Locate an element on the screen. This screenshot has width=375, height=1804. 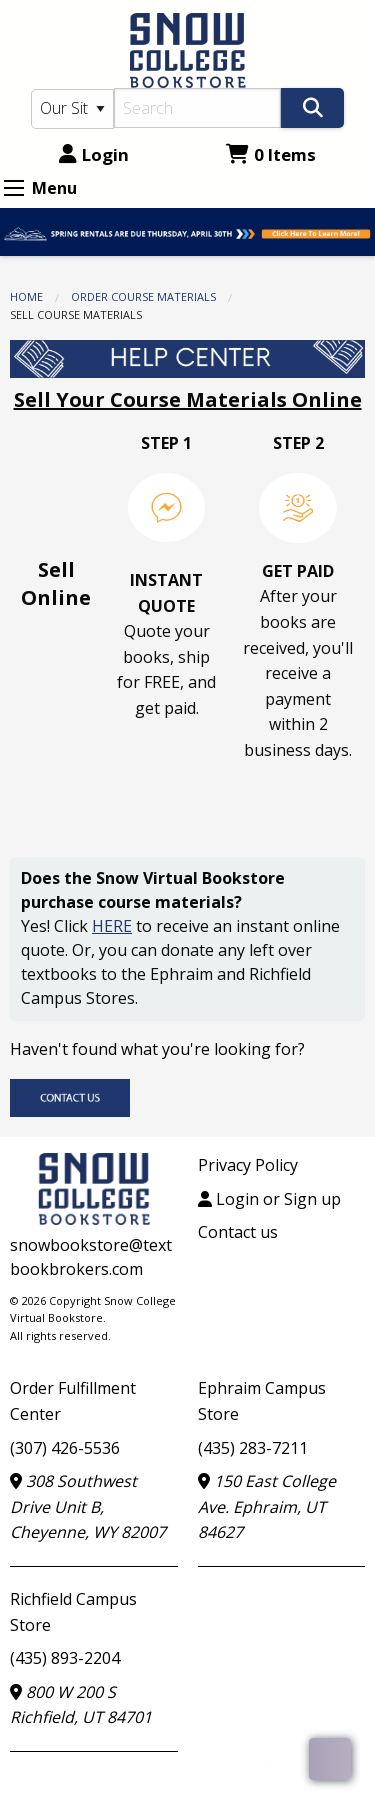
308 Southwest Drive Unit B, Cheyenne, WY 82007 is located at coordinates (88, 1506).